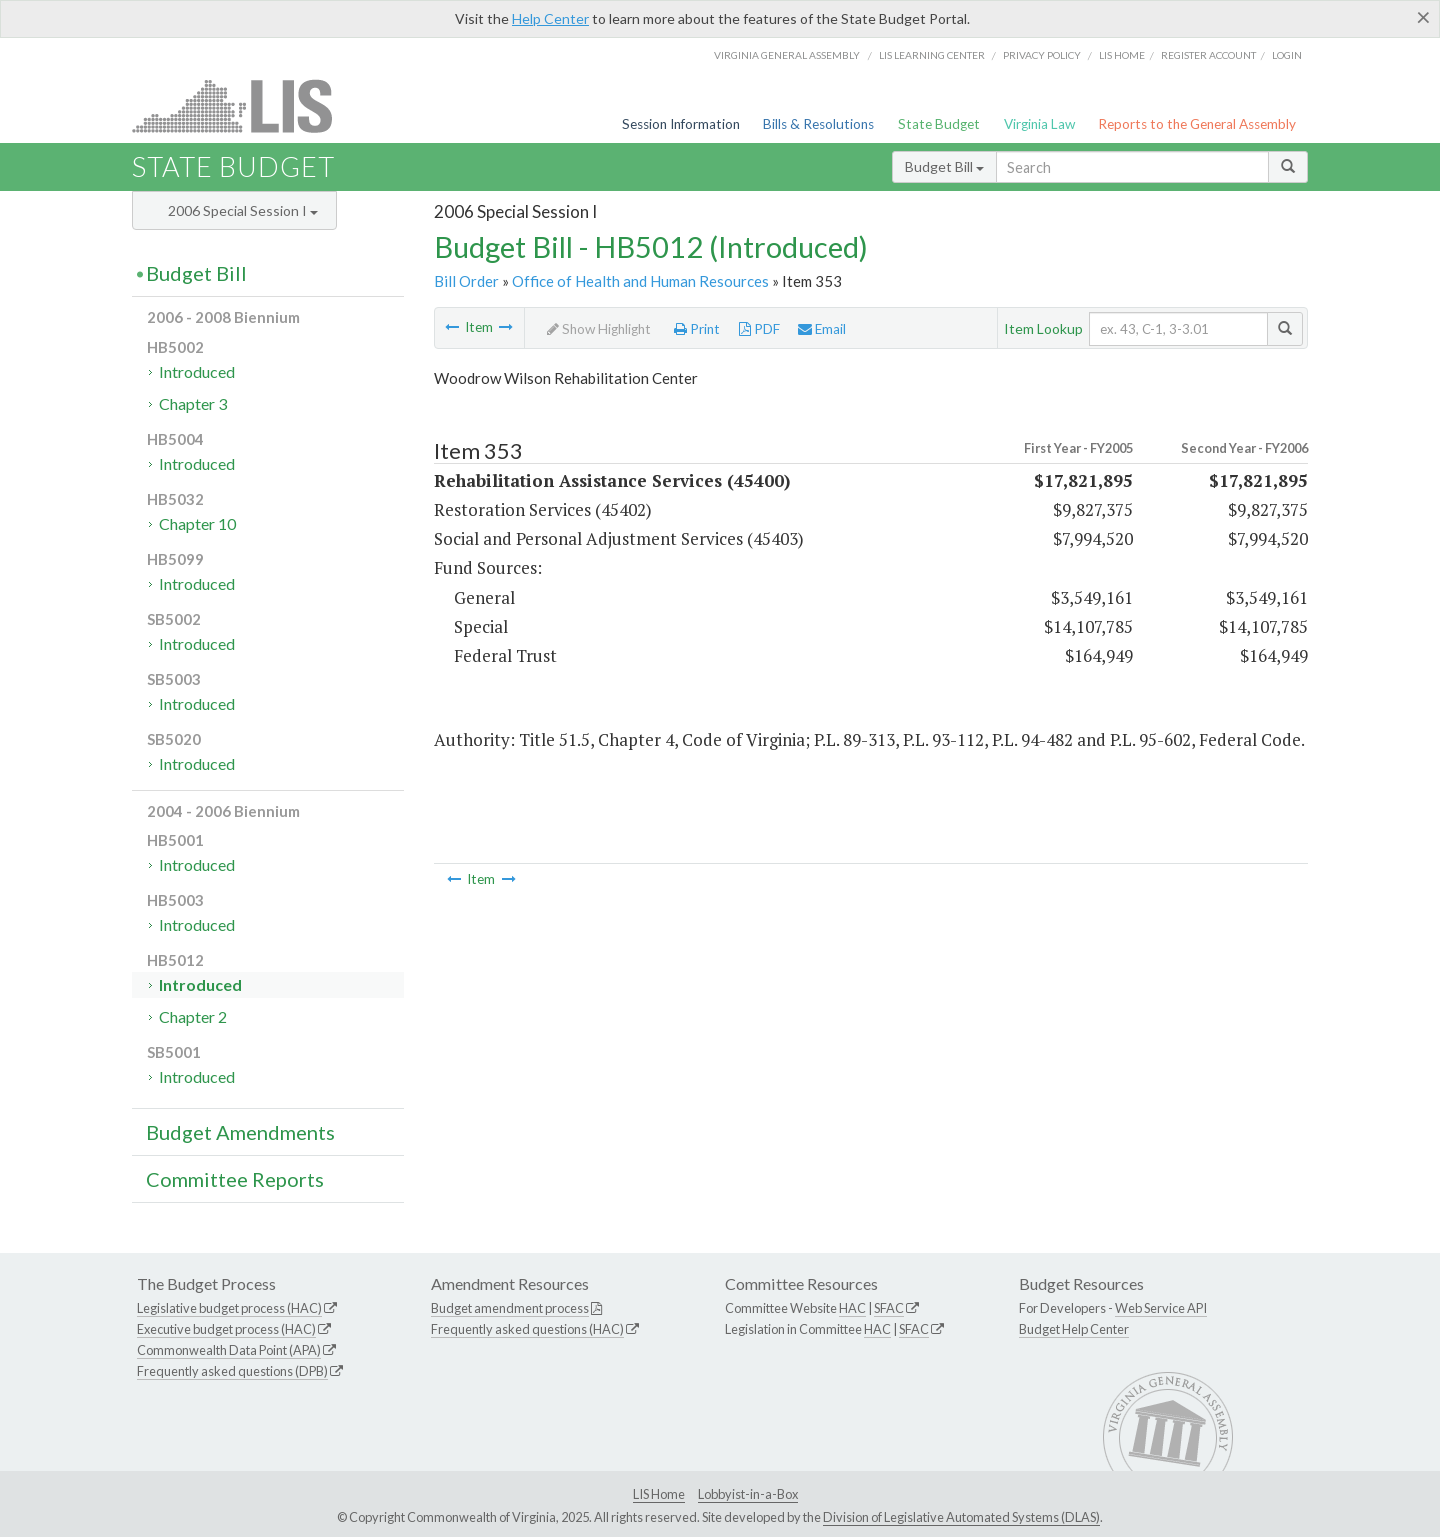 This screenshot has width=1440, height=1537. Describe the element at coordinates (939, 124) in the screenshot. I see `State Budget` at that location.